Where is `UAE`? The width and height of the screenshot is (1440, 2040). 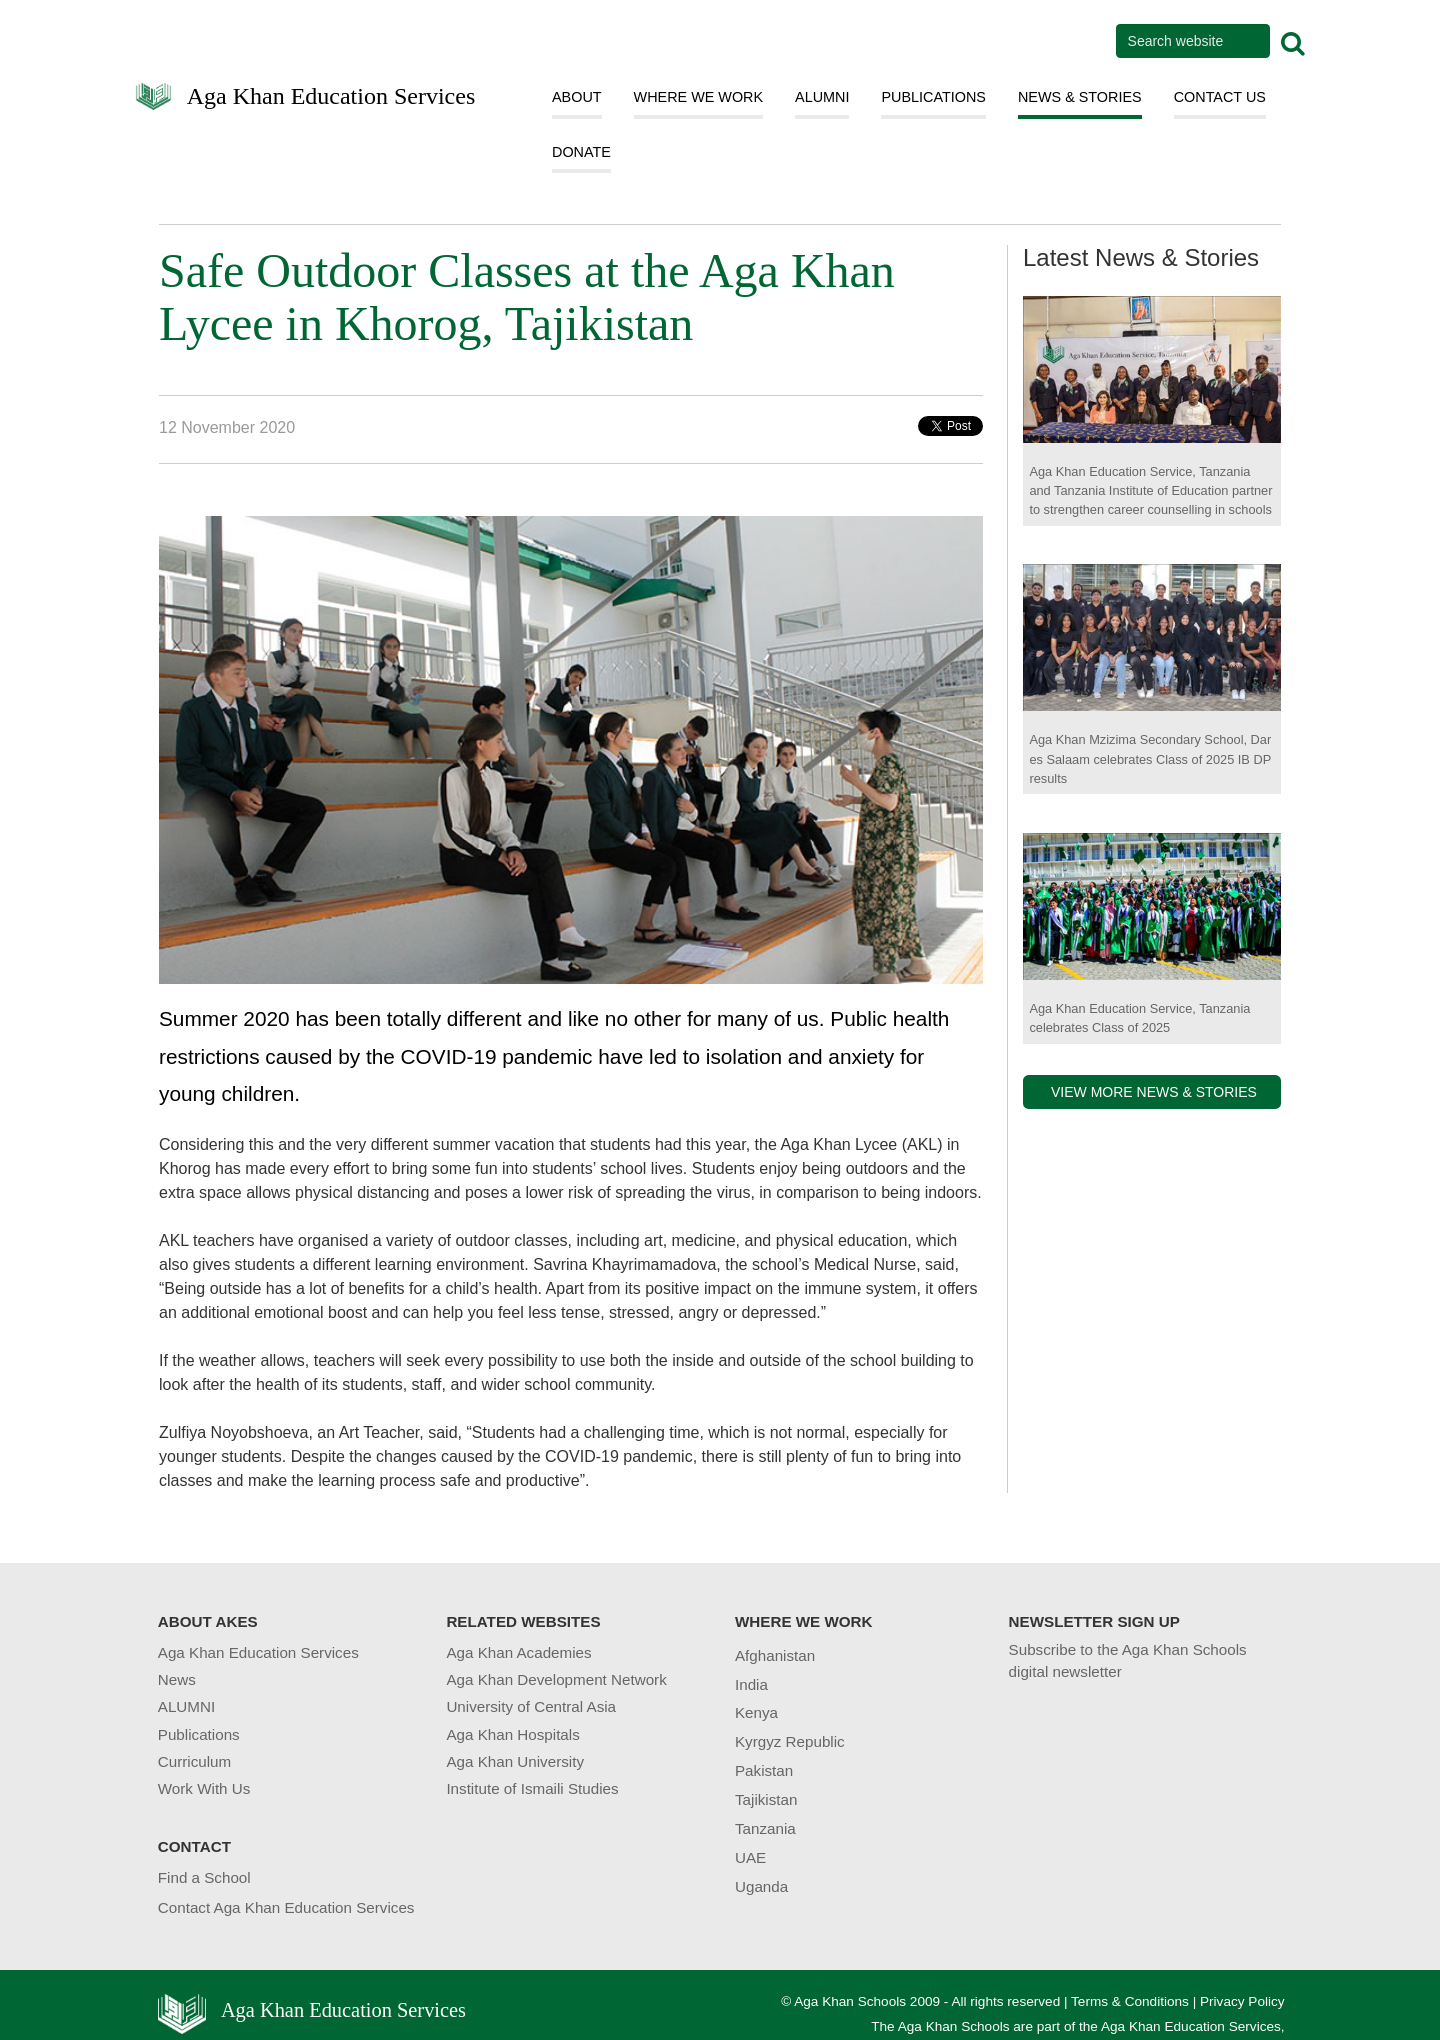 UAE is located at coordinates (750, 1857).